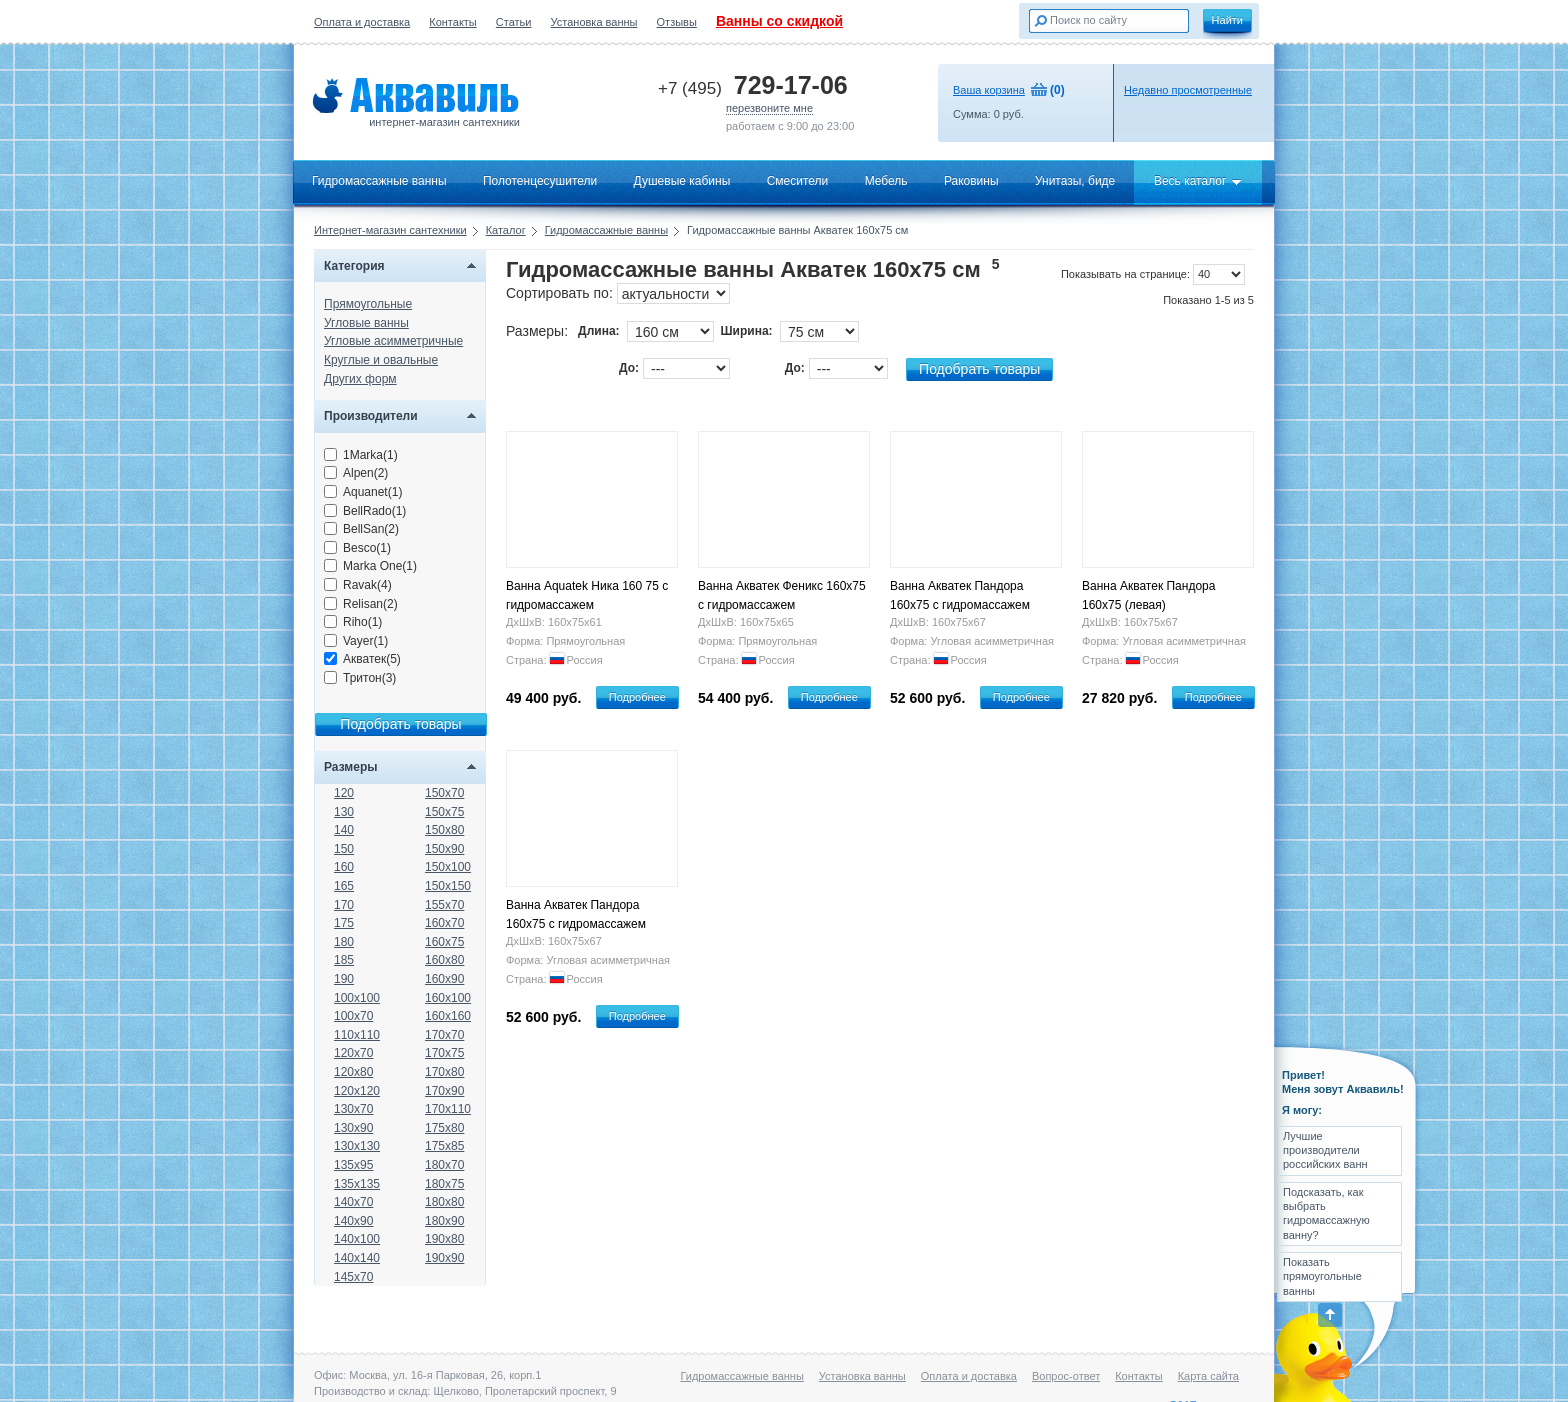  Describe the element at coordinates (448, 867) in the screenshot. I see `150x100` at that location.